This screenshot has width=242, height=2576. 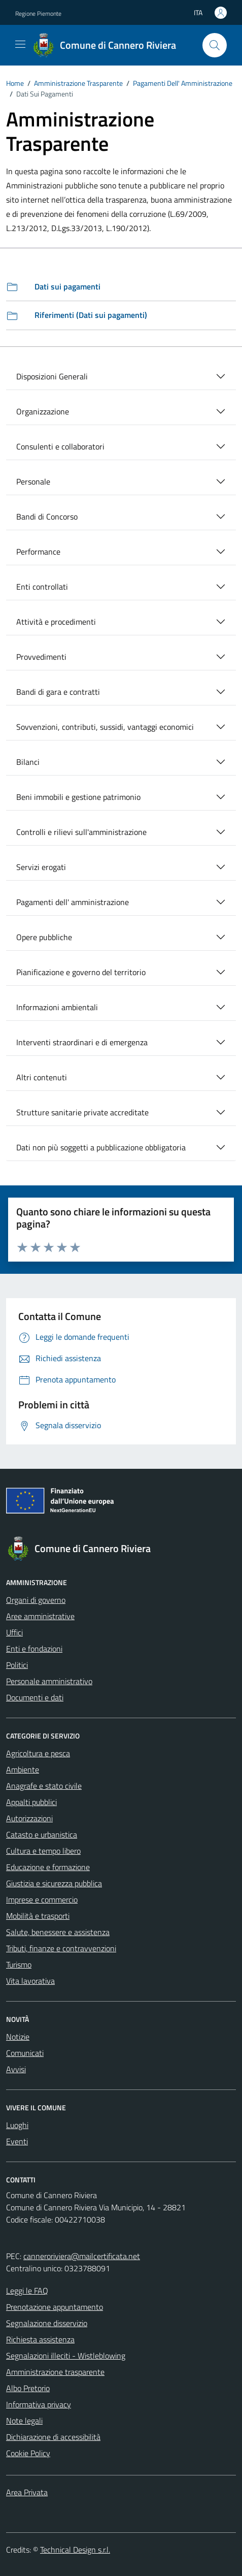 What do you see at coordinates (42, 1899) in the screenshot?
I see `Imprese e commercio` at bounding box center [42, 1899].